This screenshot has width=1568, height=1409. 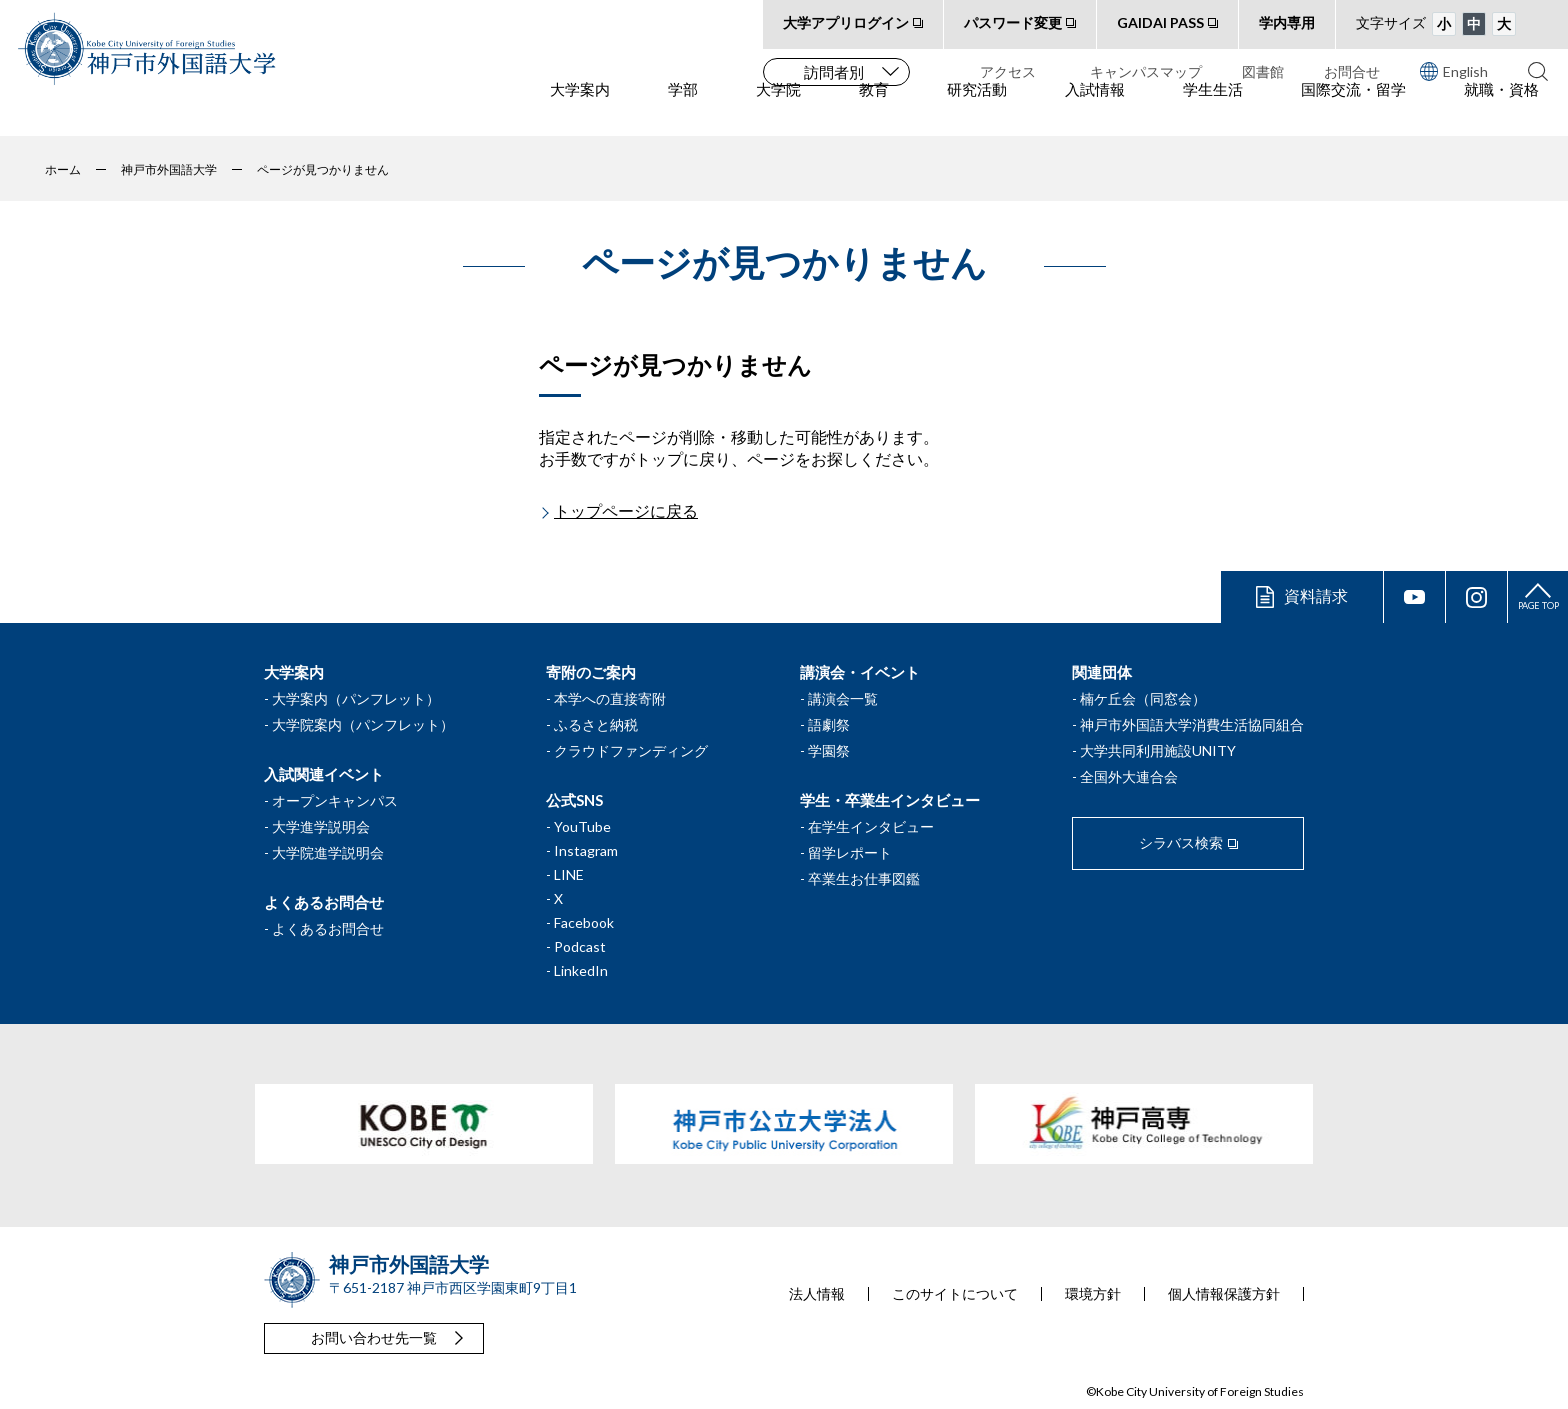 I want to click on キャンパスマップ, so click(x=1146, y=71).